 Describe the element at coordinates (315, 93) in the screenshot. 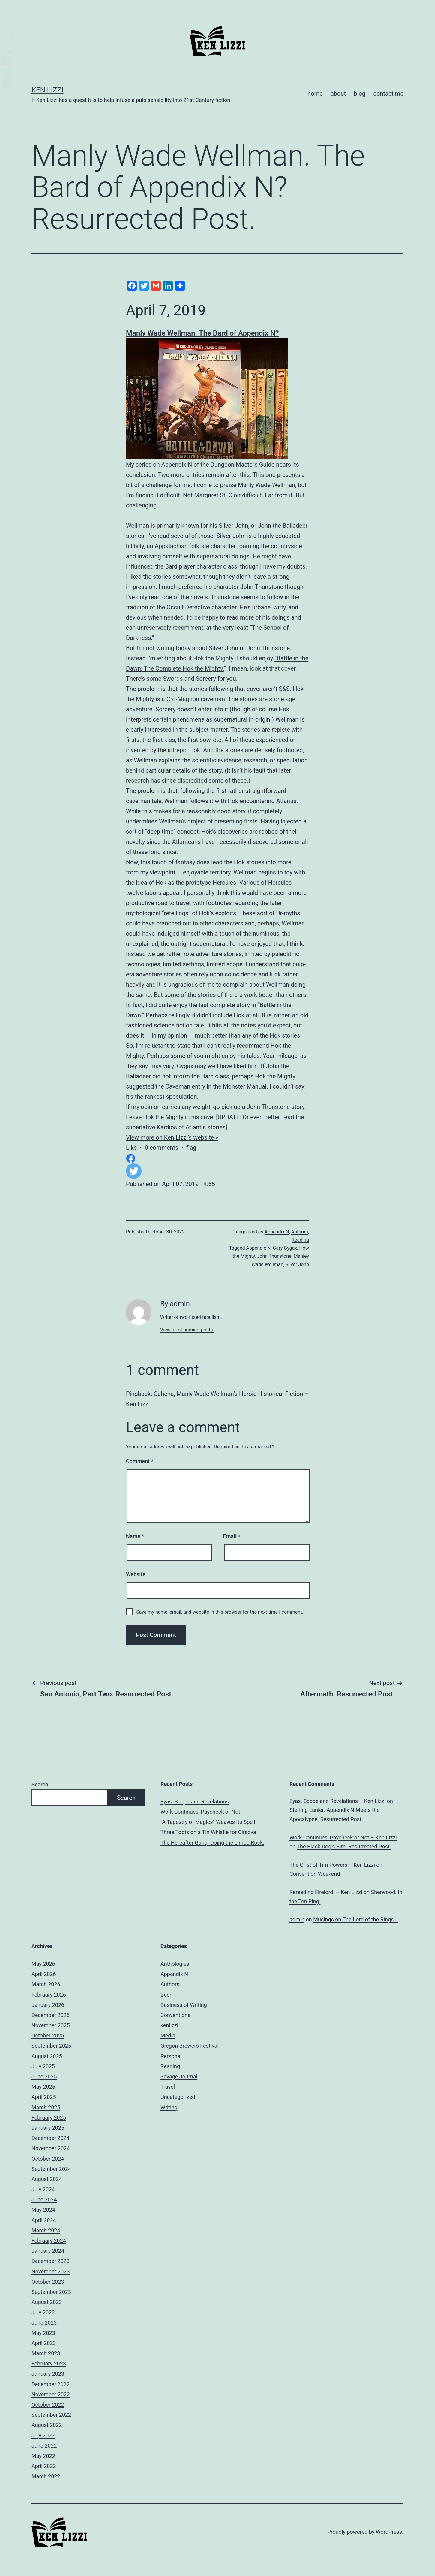

I see `home` at that location.